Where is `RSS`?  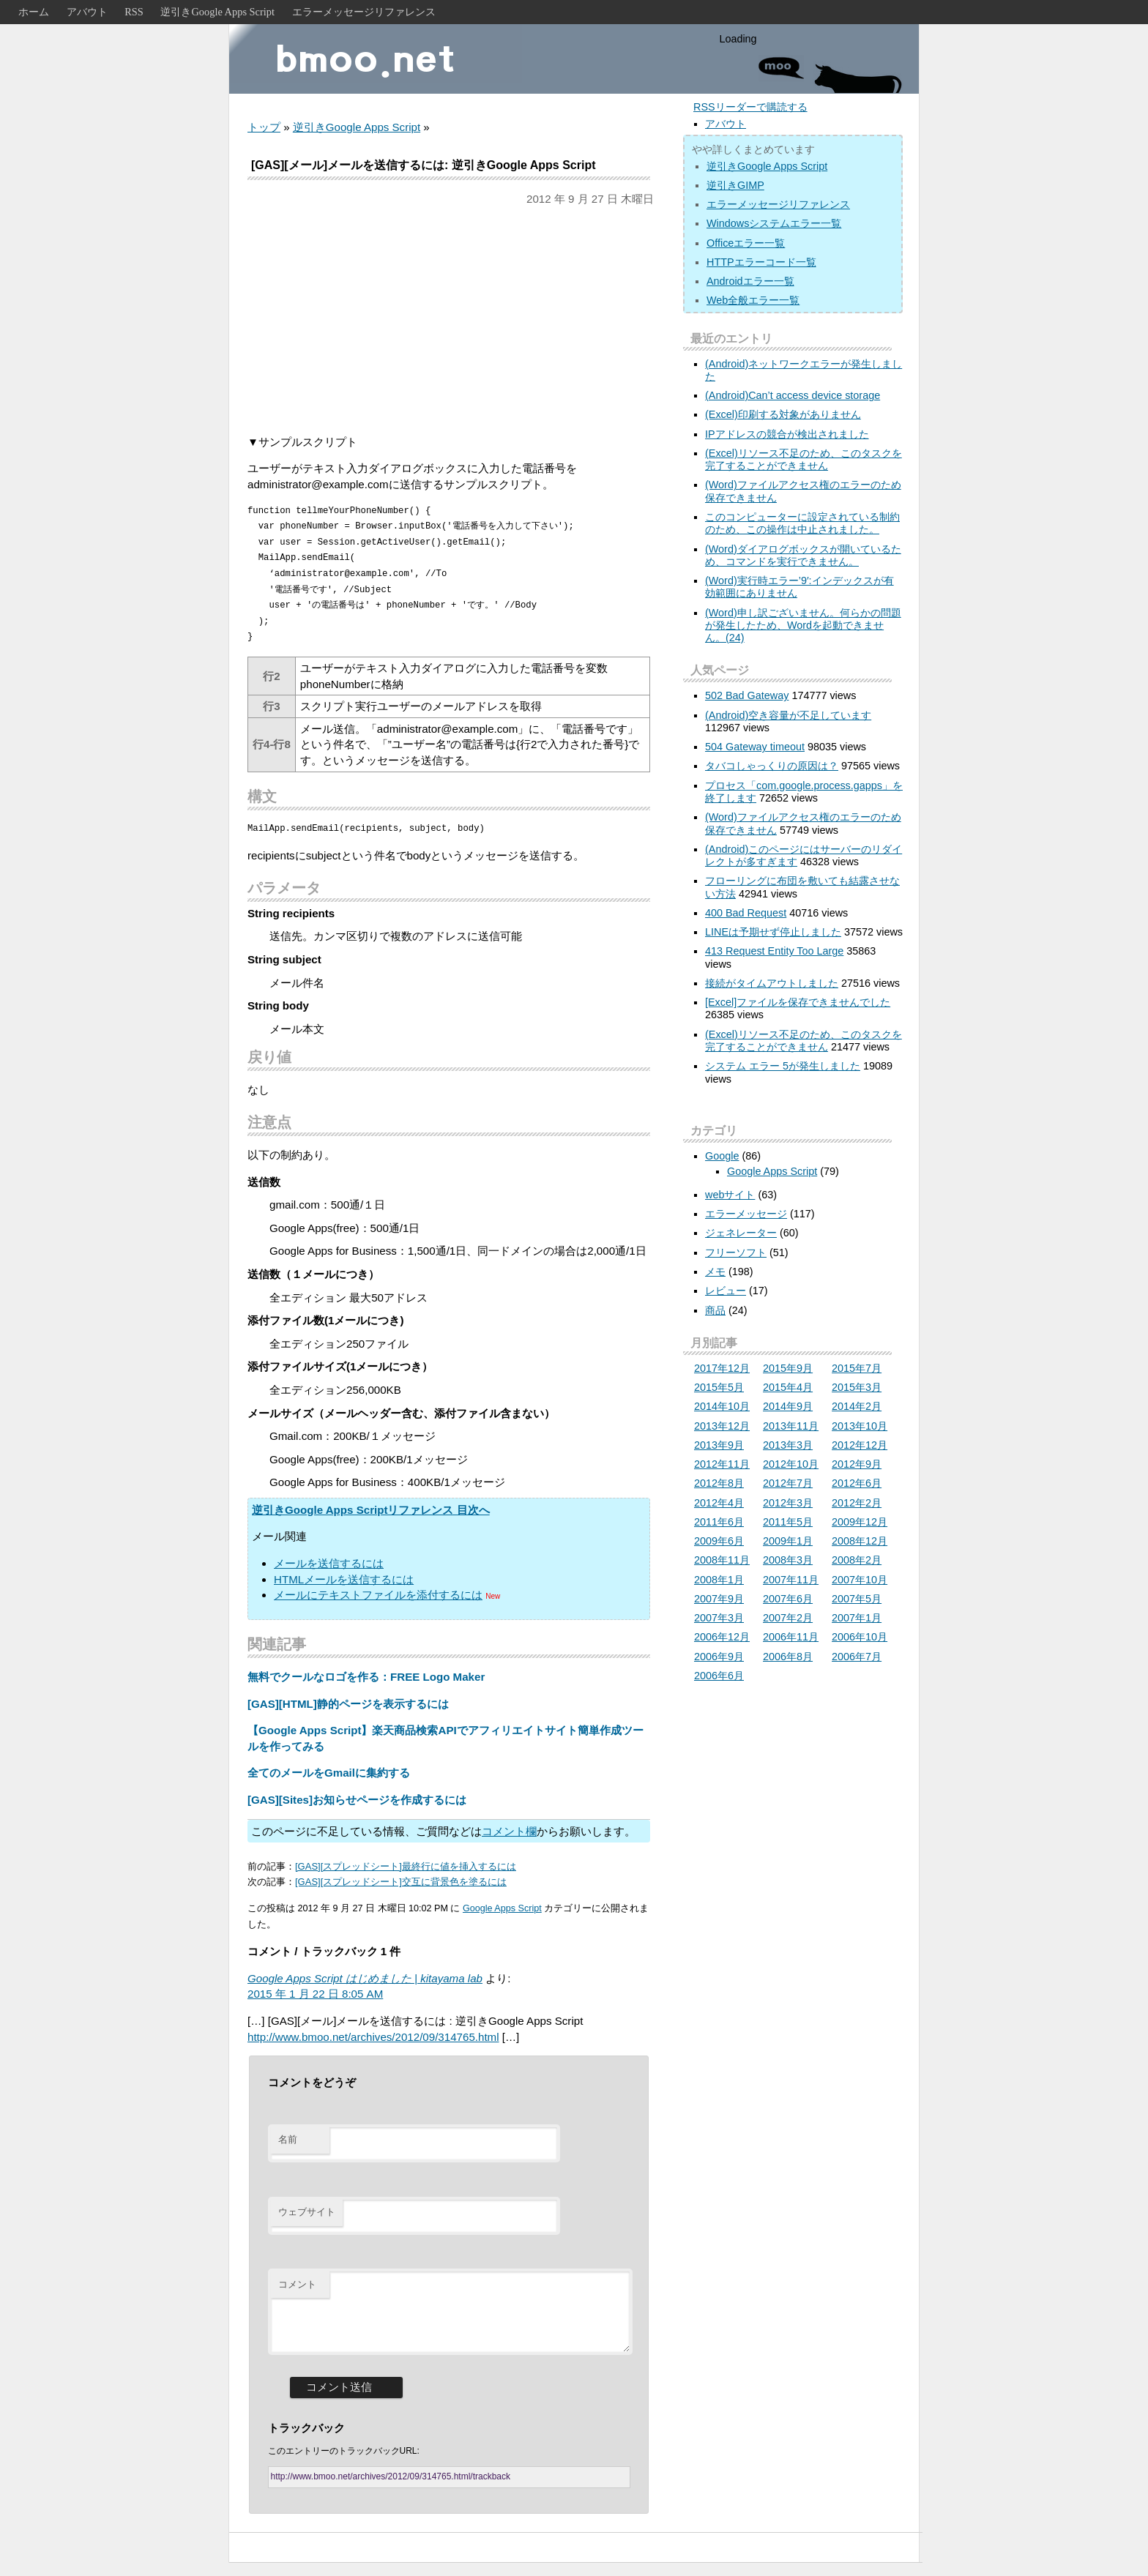
RSS is located at coordinates (134, 12).